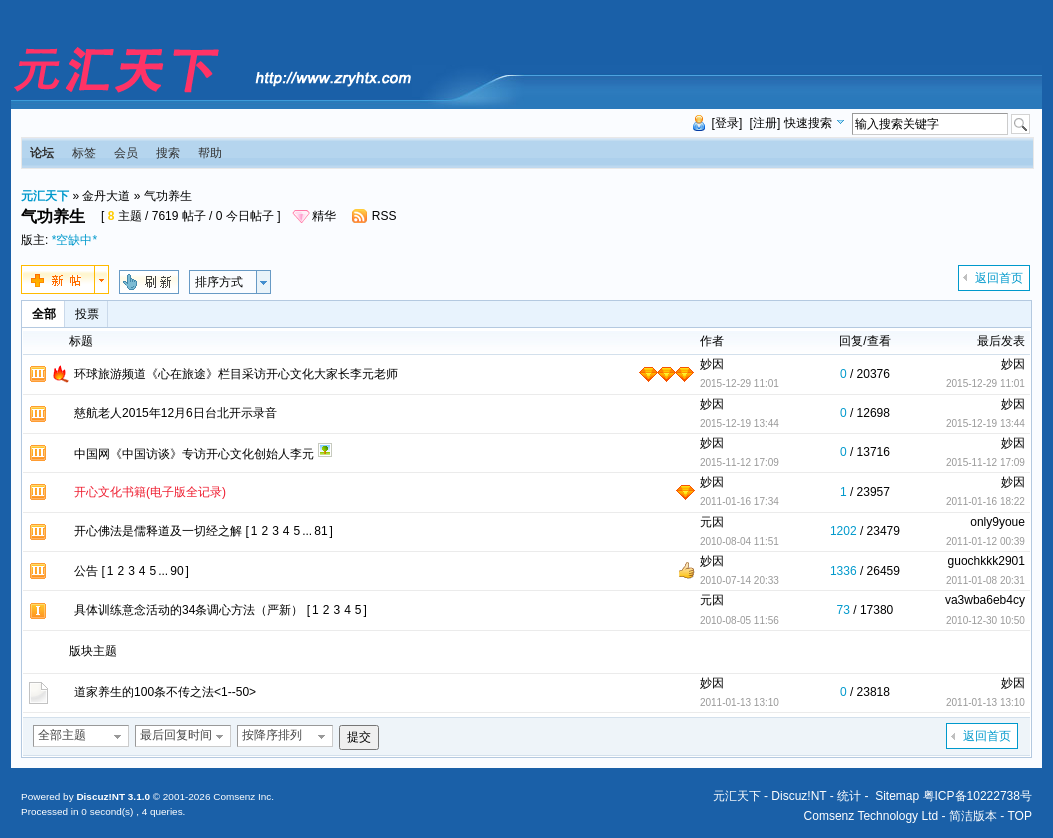 Image resolution: width=1053 pixels, height=838 pixels. I want to click on 论坛, so click(42, 153).